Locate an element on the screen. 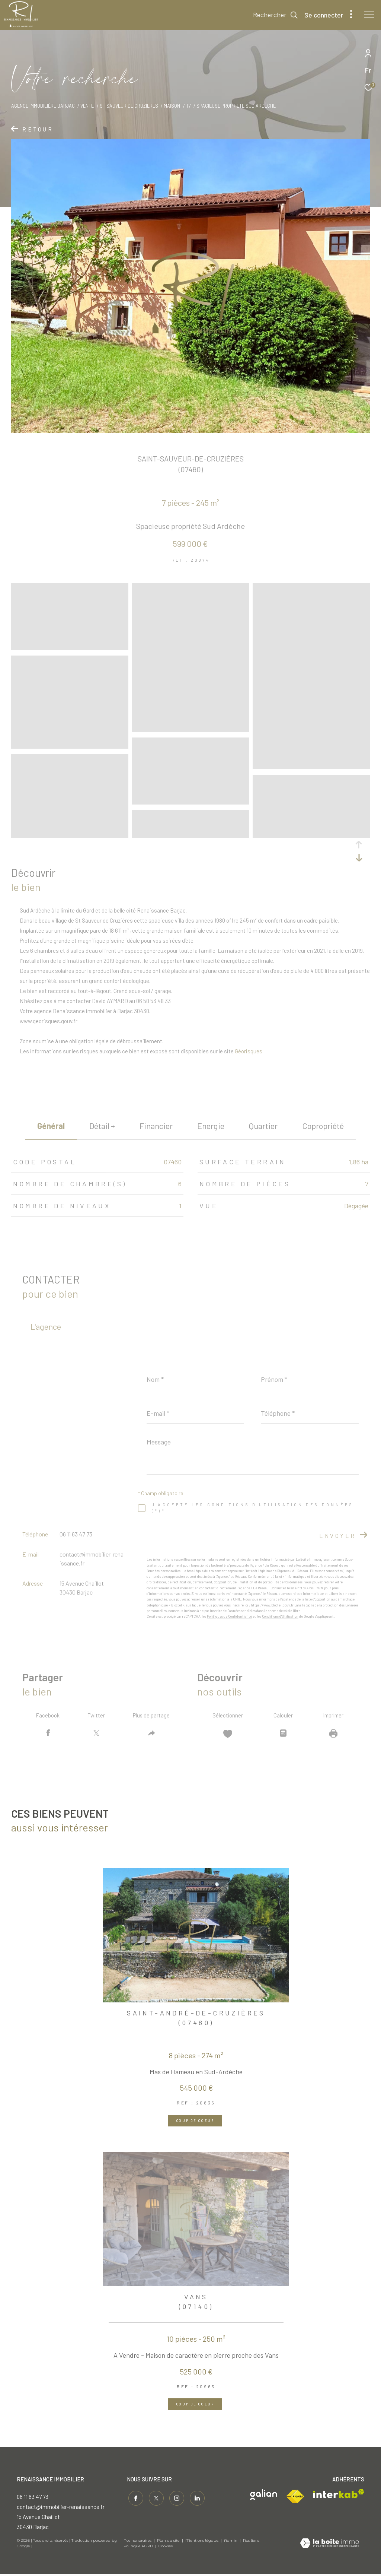  Quartier [tab] is located at coordinates (263, 1125).